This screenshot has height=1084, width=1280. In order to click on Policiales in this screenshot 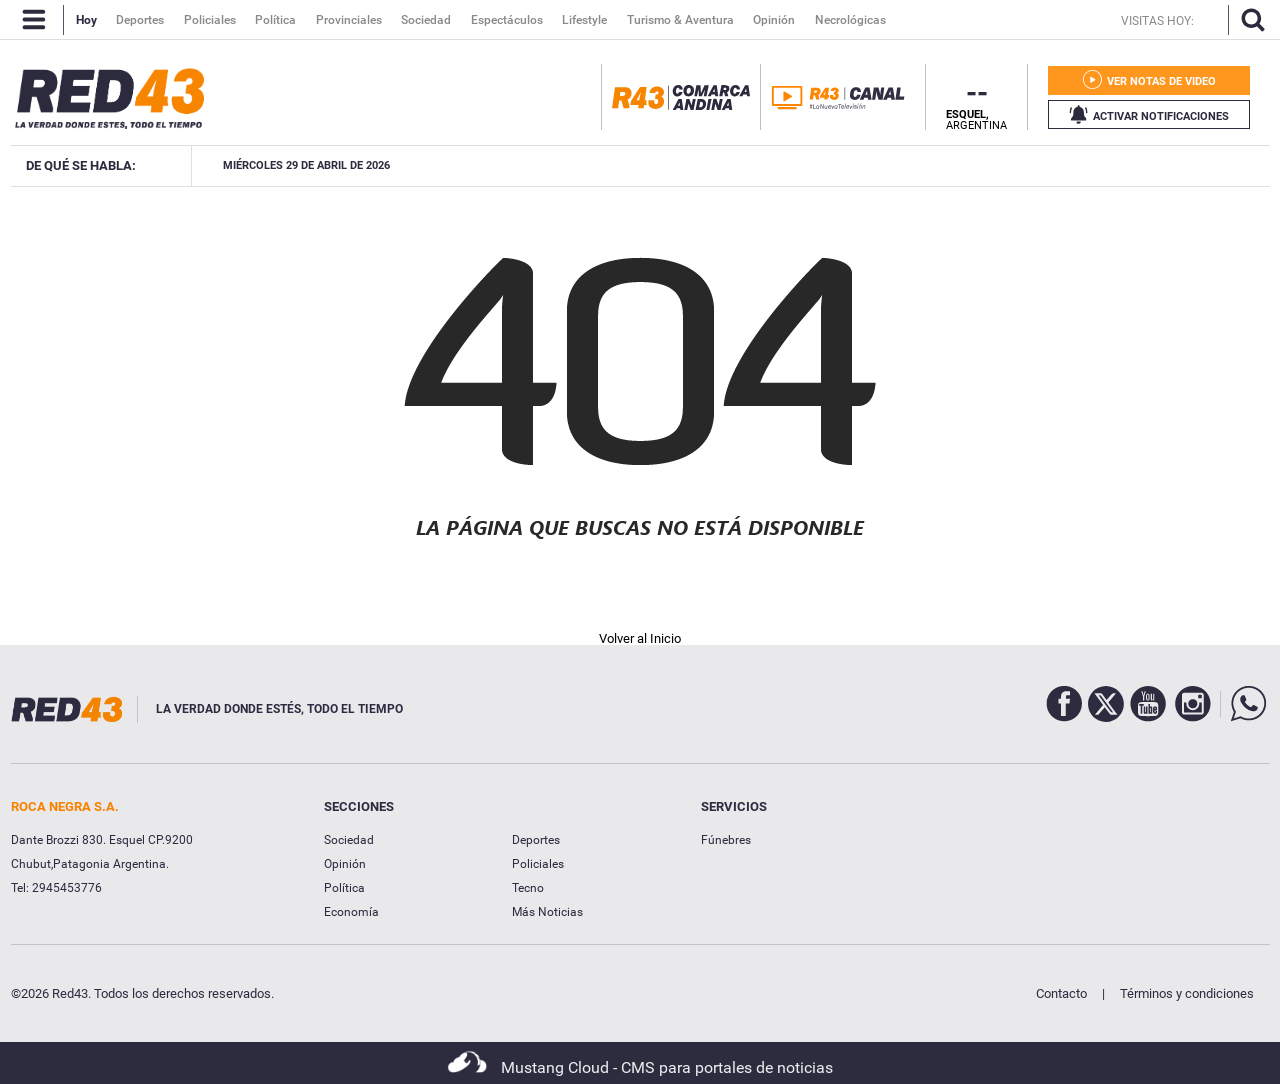, I will do `click(538, 864)`.